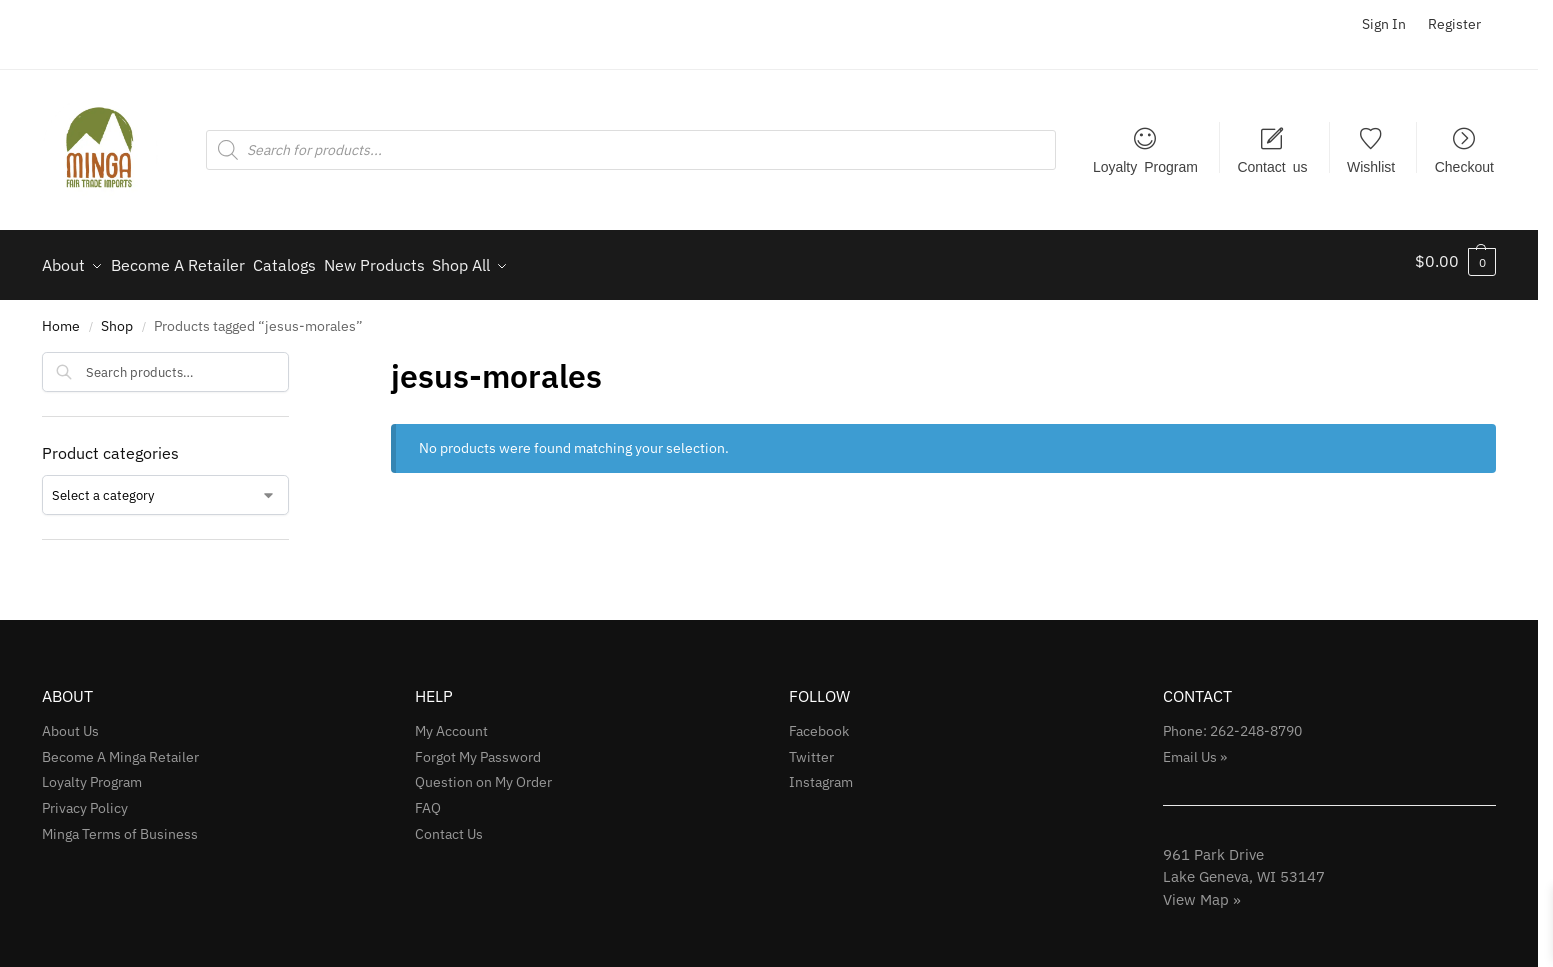  Describe the element at coordinates (1371, 166) in the screenshot. I see `Wishlist` at that location.